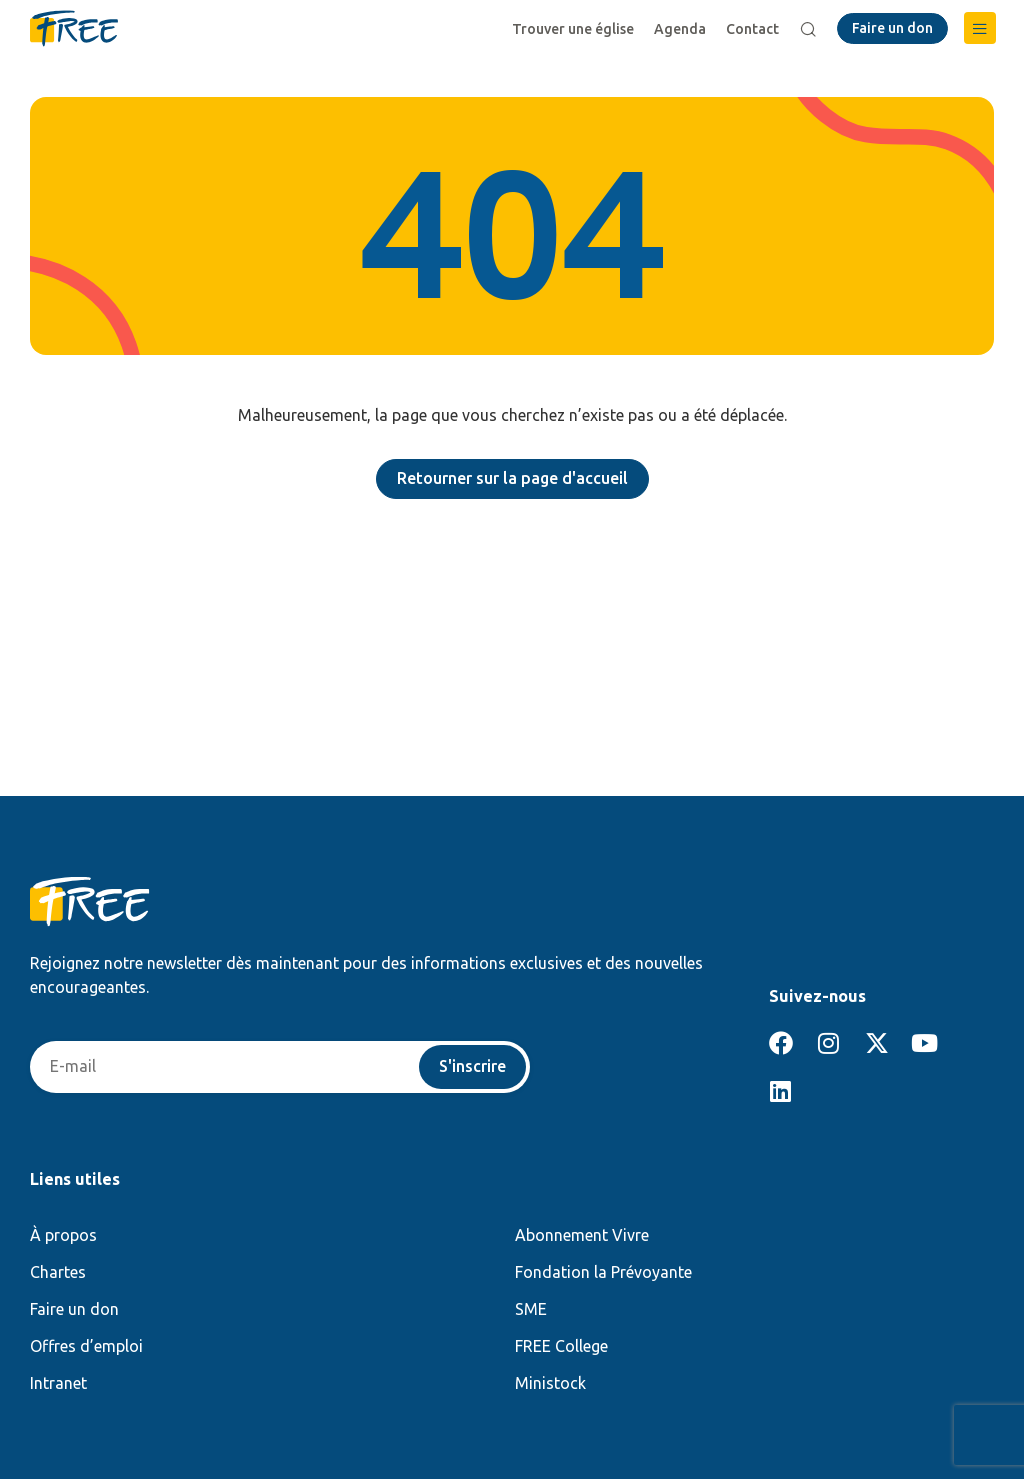 The image size is (1024, 1479). I want to click on Fondation la Prévoyante, so click(603, 1272).